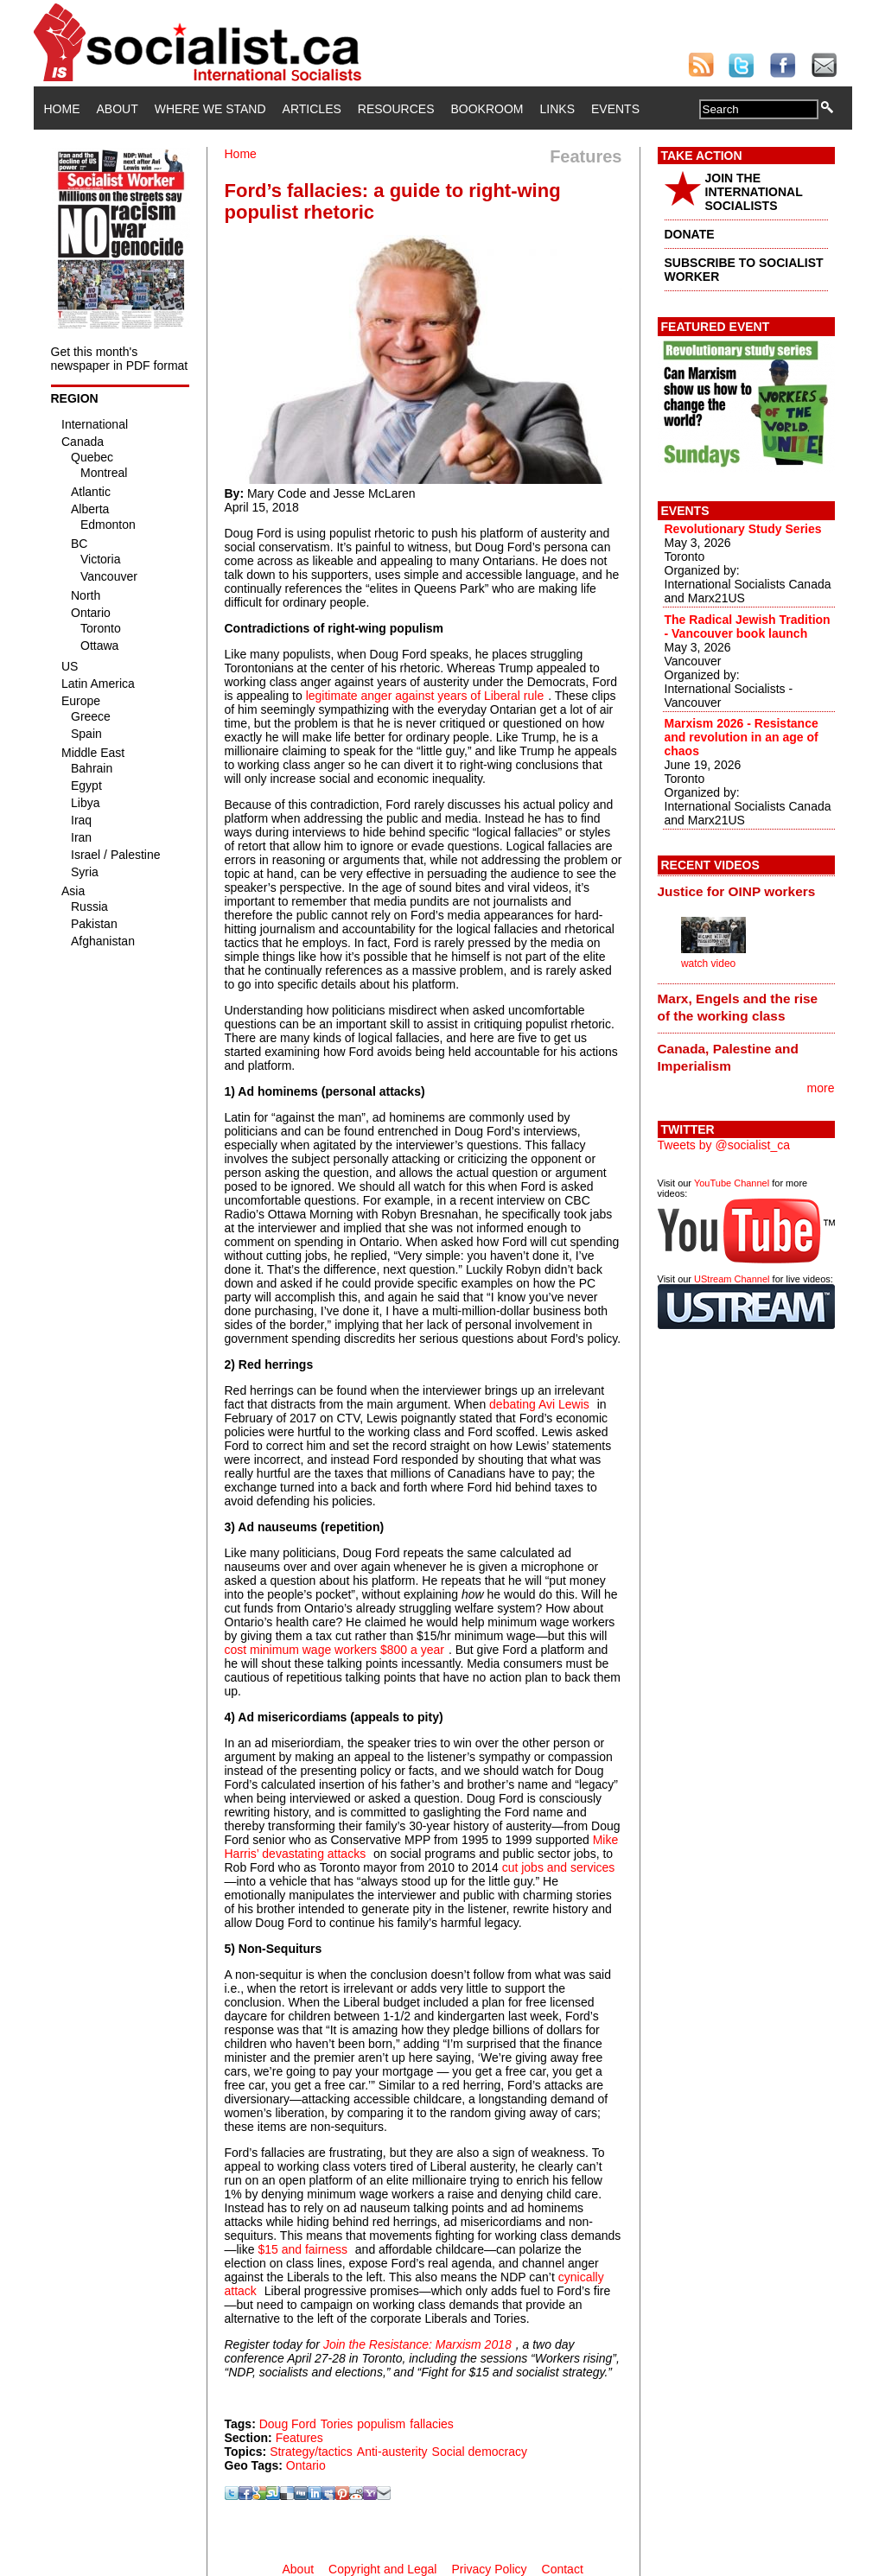 This screenshot has height=2576, width=885. Describe the element at coordinates (312, 109) in the screenshot. I see `Articles` at that location.